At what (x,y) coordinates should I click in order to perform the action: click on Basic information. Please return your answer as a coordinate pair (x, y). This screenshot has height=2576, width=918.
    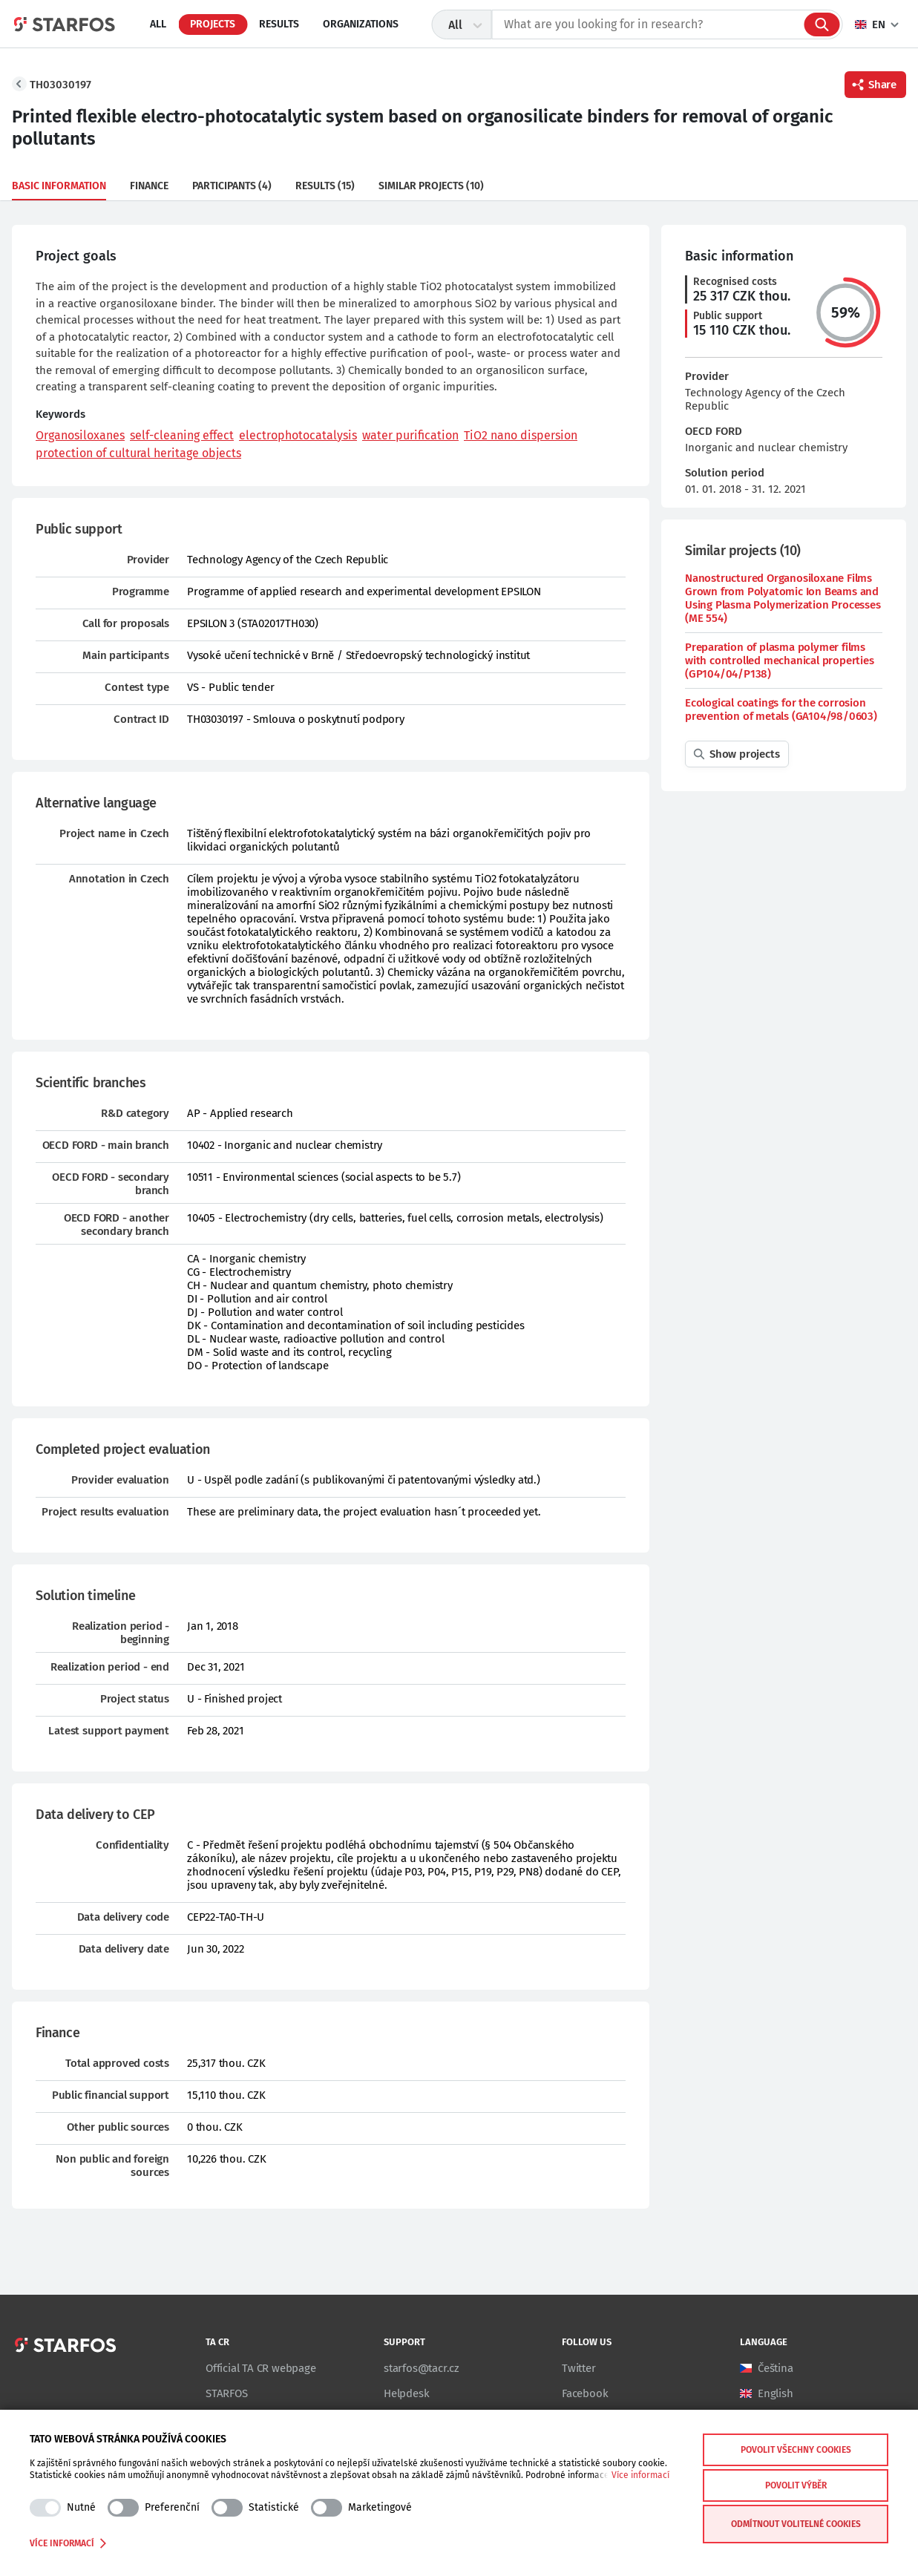
    Looking at the image, I should click on (59, 186).